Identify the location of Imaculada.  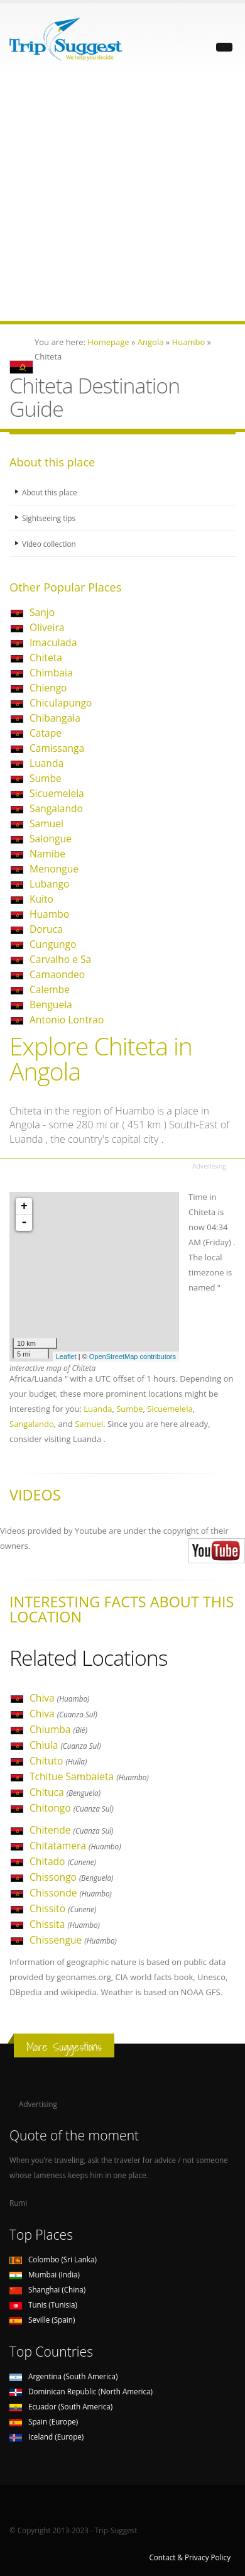
(53, 642).